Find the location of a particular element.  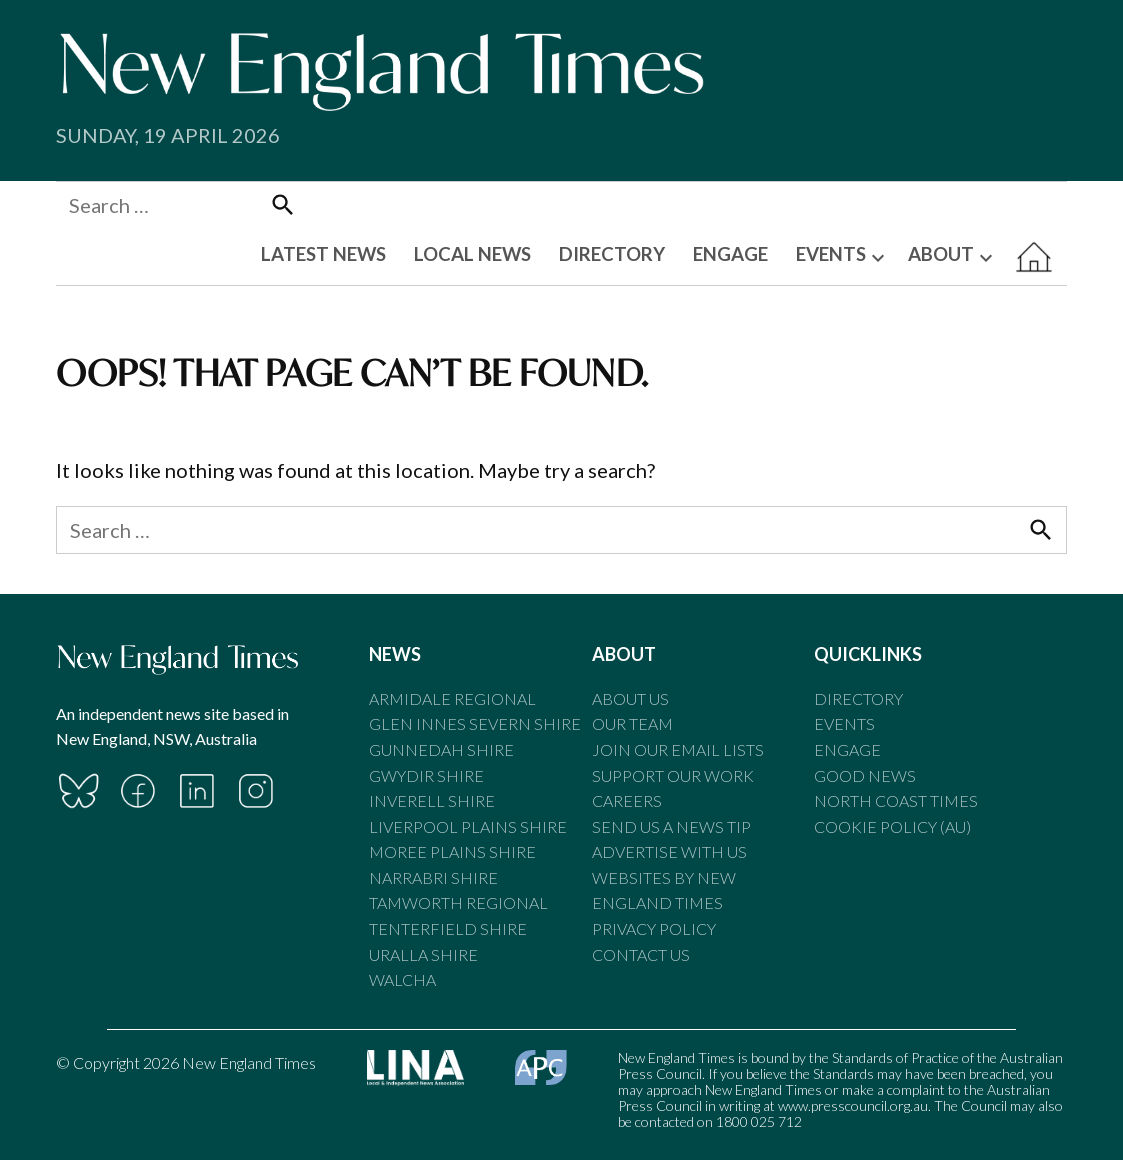

Our Team is located at coordinates (632, 723).